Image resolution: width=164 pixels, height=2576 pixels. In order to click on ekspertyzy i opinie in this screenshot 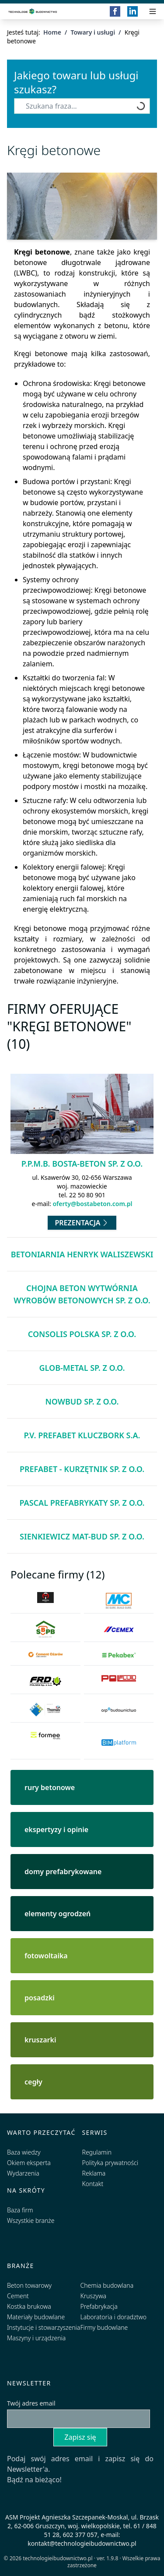, I will do `click(56, 1829)`.